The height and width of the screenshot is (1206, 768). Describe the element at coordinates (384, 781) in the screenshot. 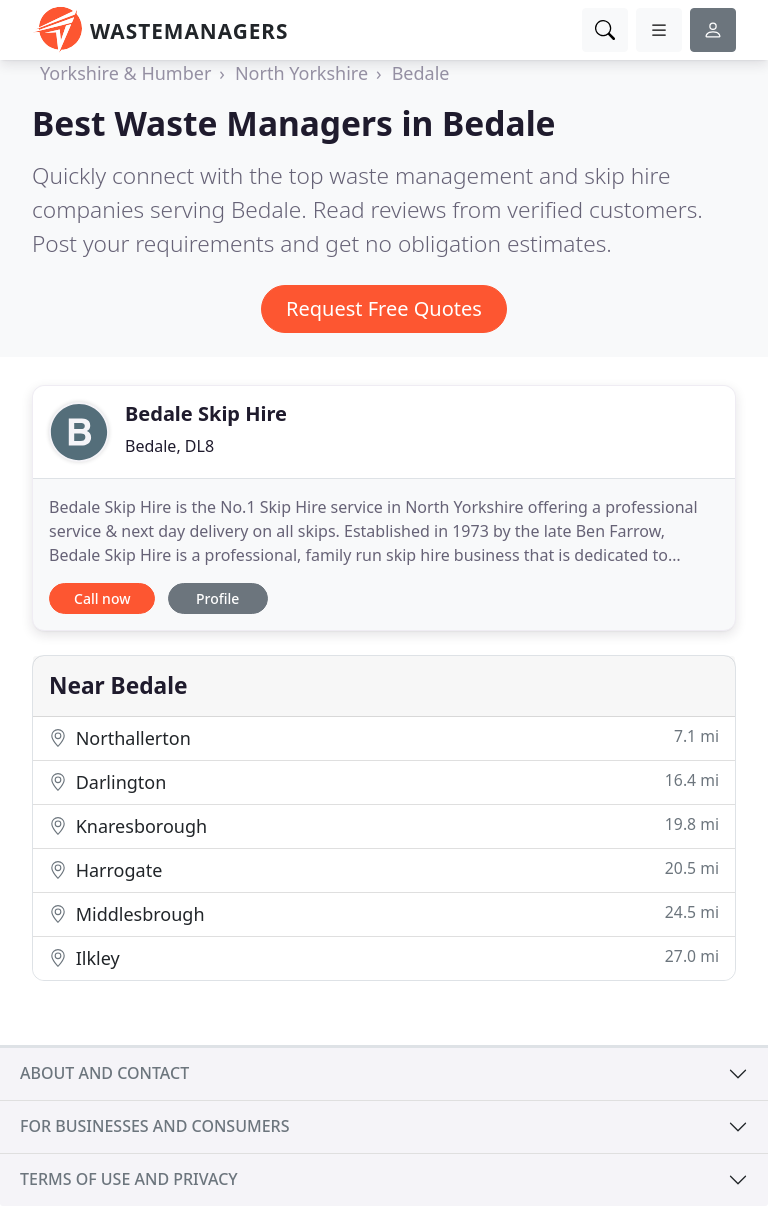

I see `Darlington` at that location.